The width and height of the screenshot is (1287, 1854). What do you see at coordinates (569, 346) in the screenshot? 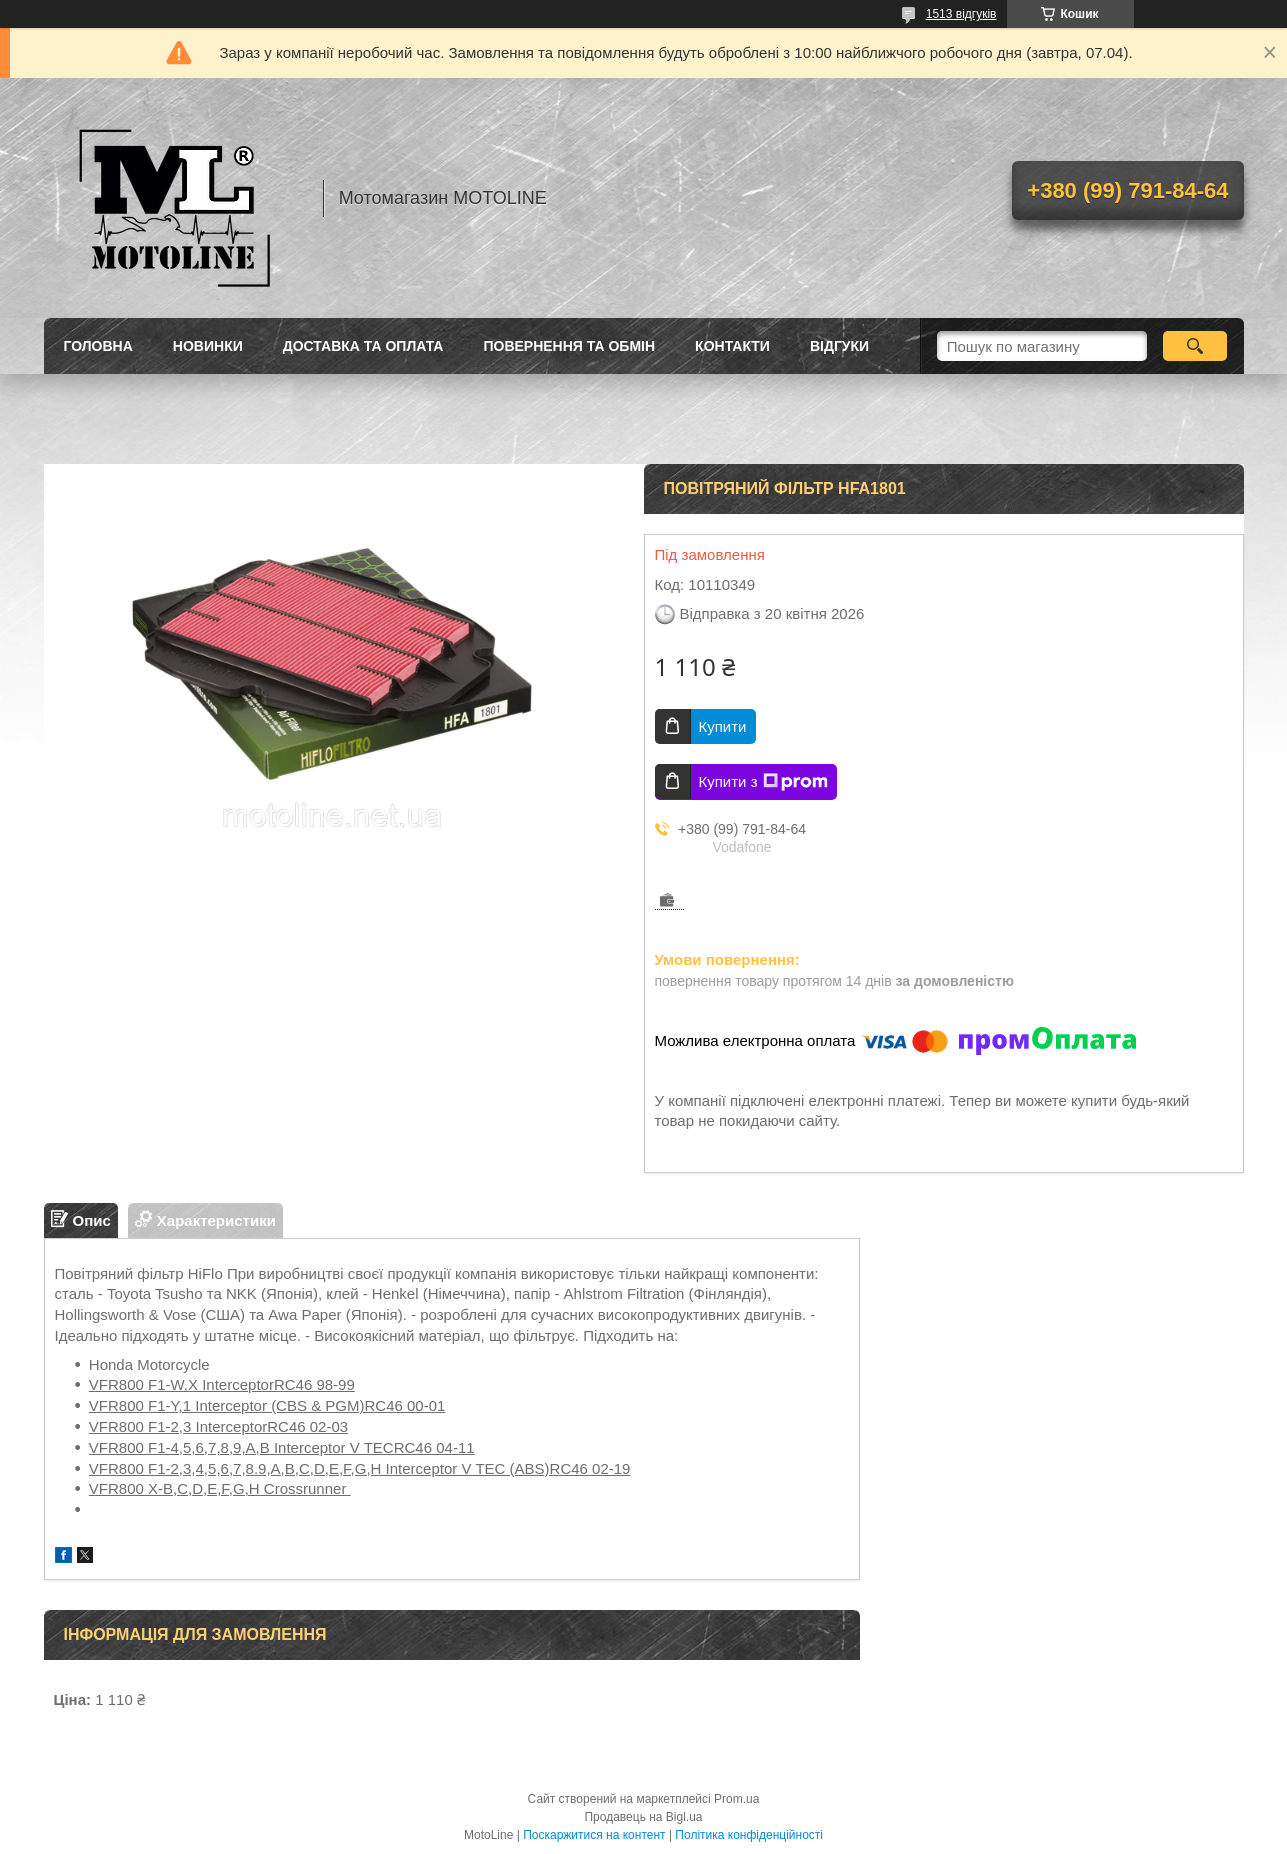
I see `Повернення та обмін` at bounding box center [569, 346].